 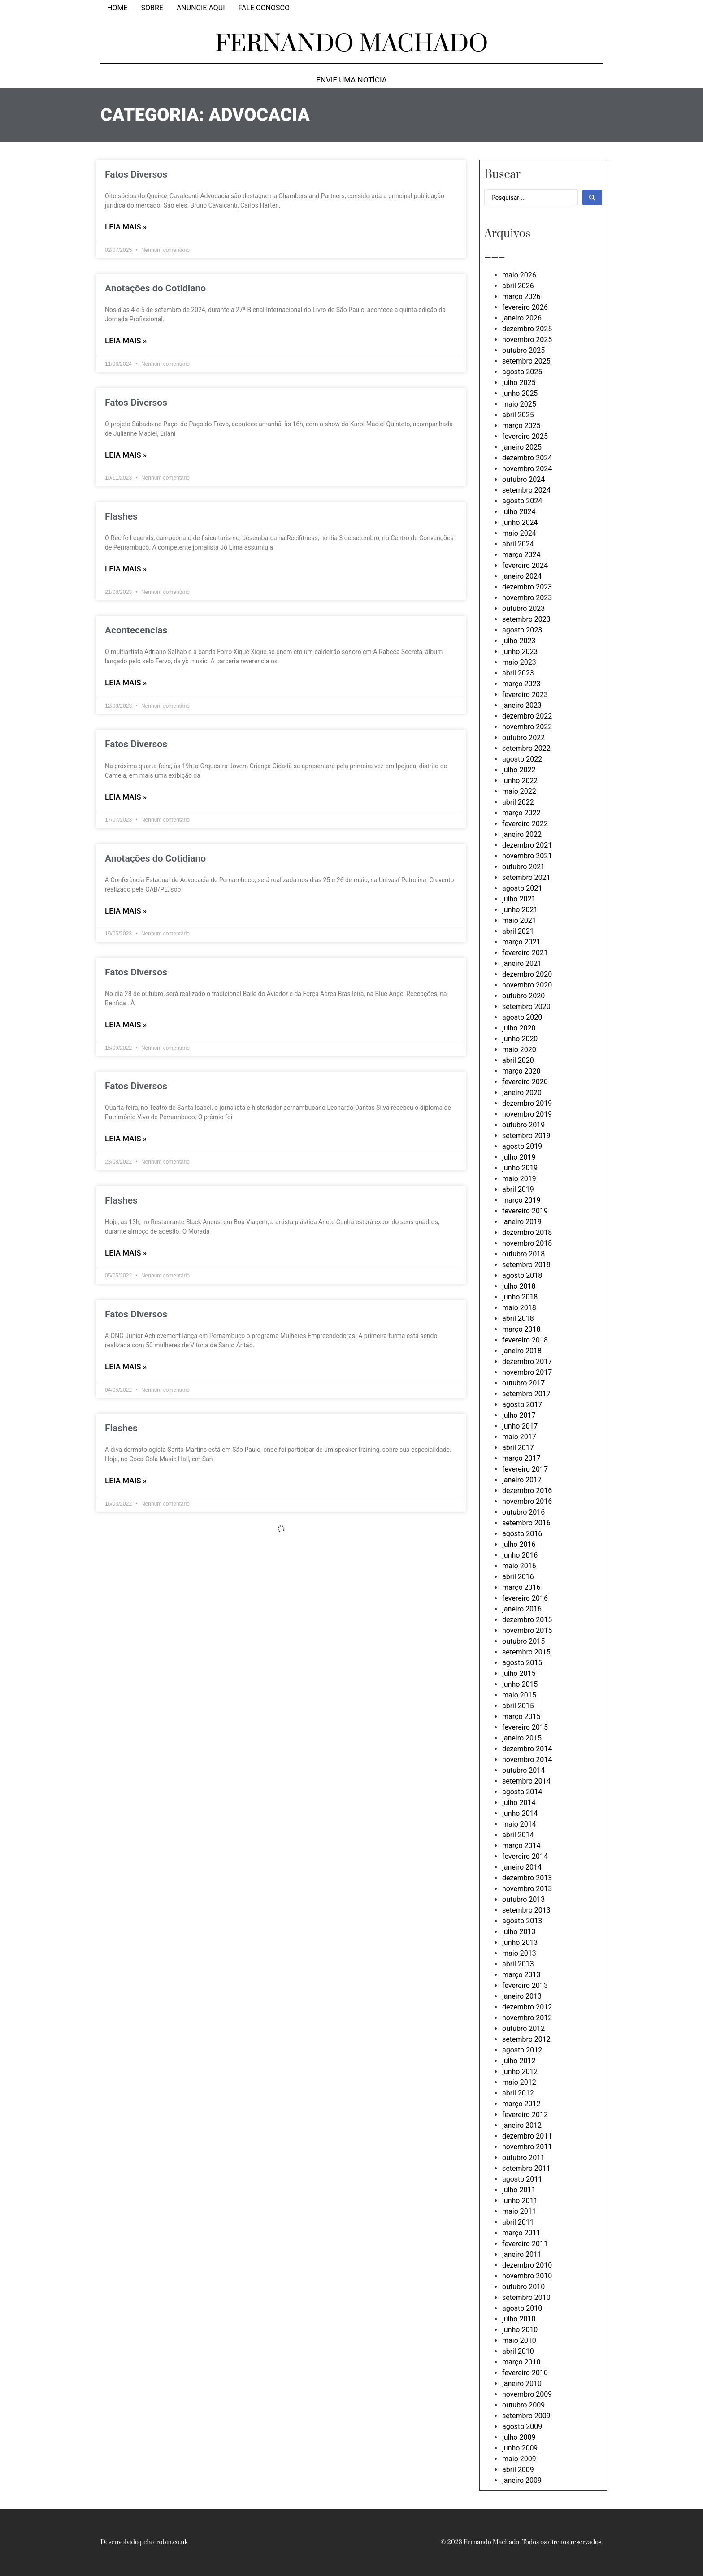 What do you see at coordinates (522, 630) in the screenshot?
I see `agosto 2023` at bounding box center [522, 630].